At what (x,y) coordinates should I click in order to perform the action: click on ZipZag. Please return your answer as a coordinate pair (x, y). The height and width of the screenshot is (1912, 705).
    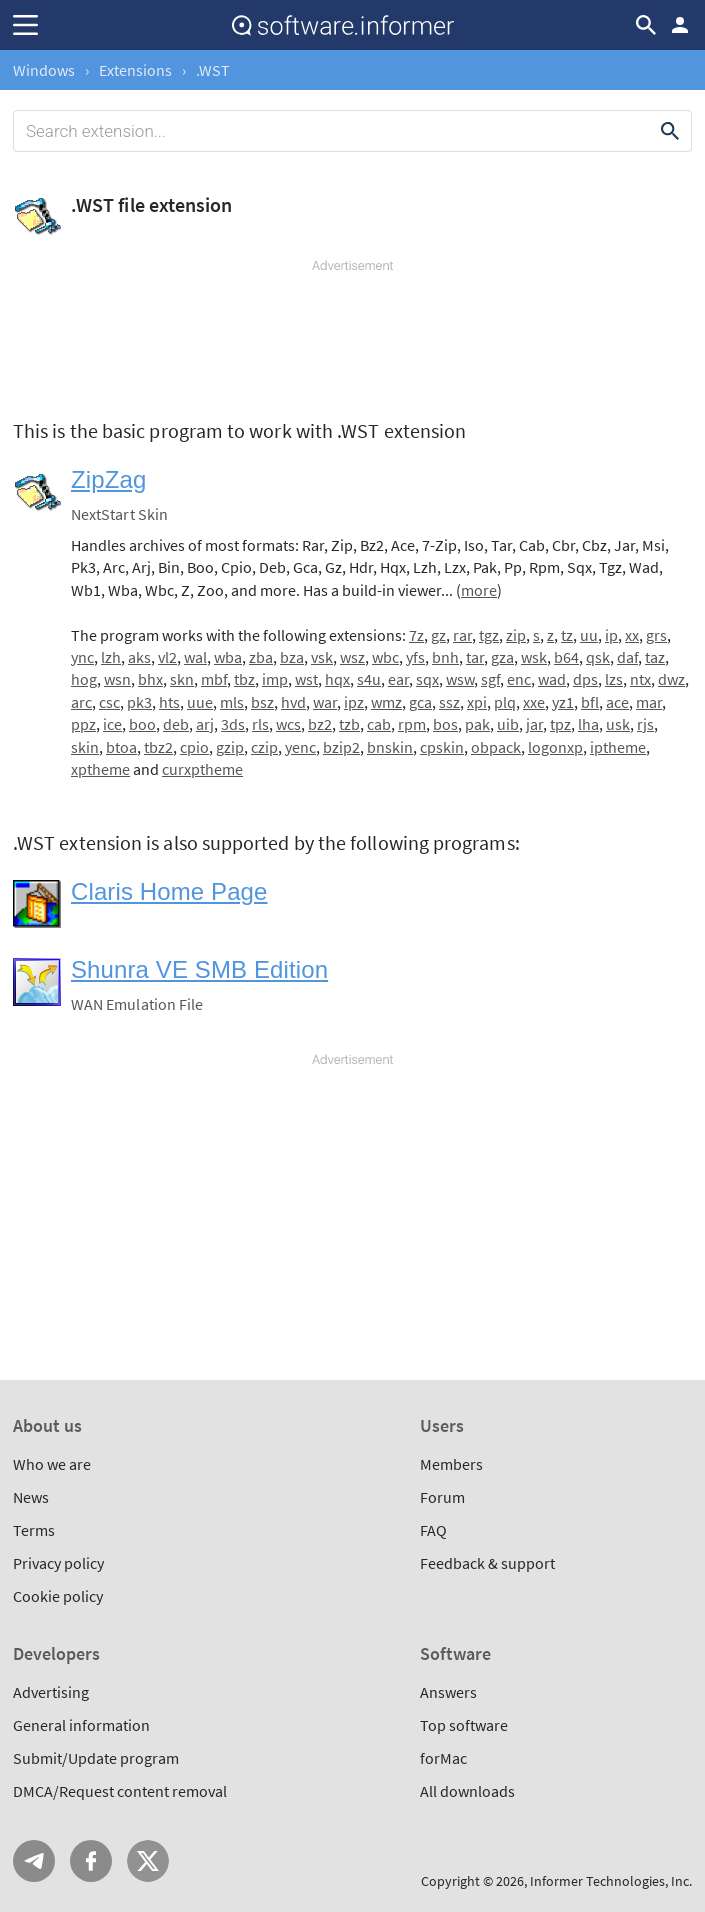
    Looking at the image, I should click on (108, 479).